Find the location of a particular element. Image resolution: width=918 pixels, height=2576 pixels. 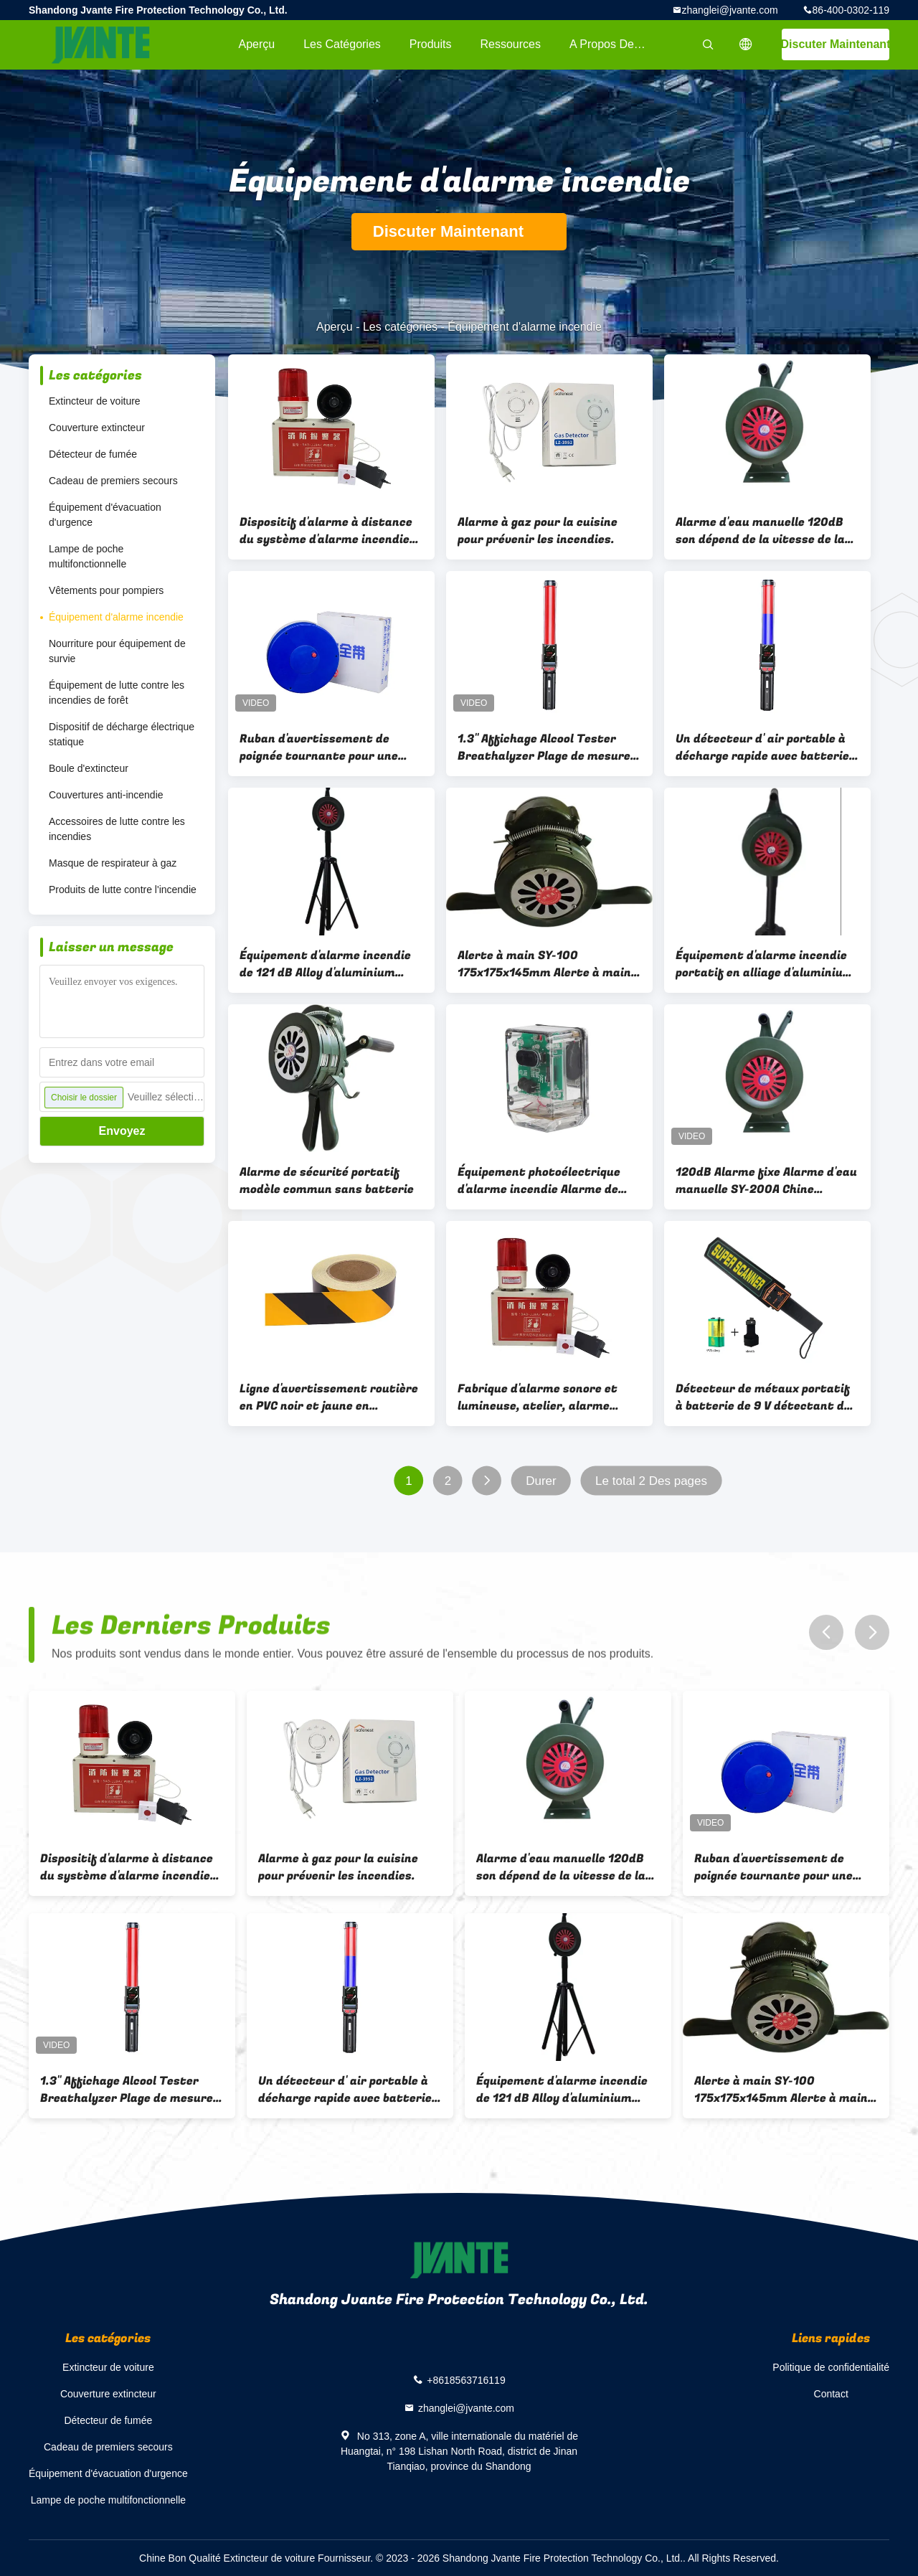

Nourriture pour équipement de survie is located at coordinates (117, 651).